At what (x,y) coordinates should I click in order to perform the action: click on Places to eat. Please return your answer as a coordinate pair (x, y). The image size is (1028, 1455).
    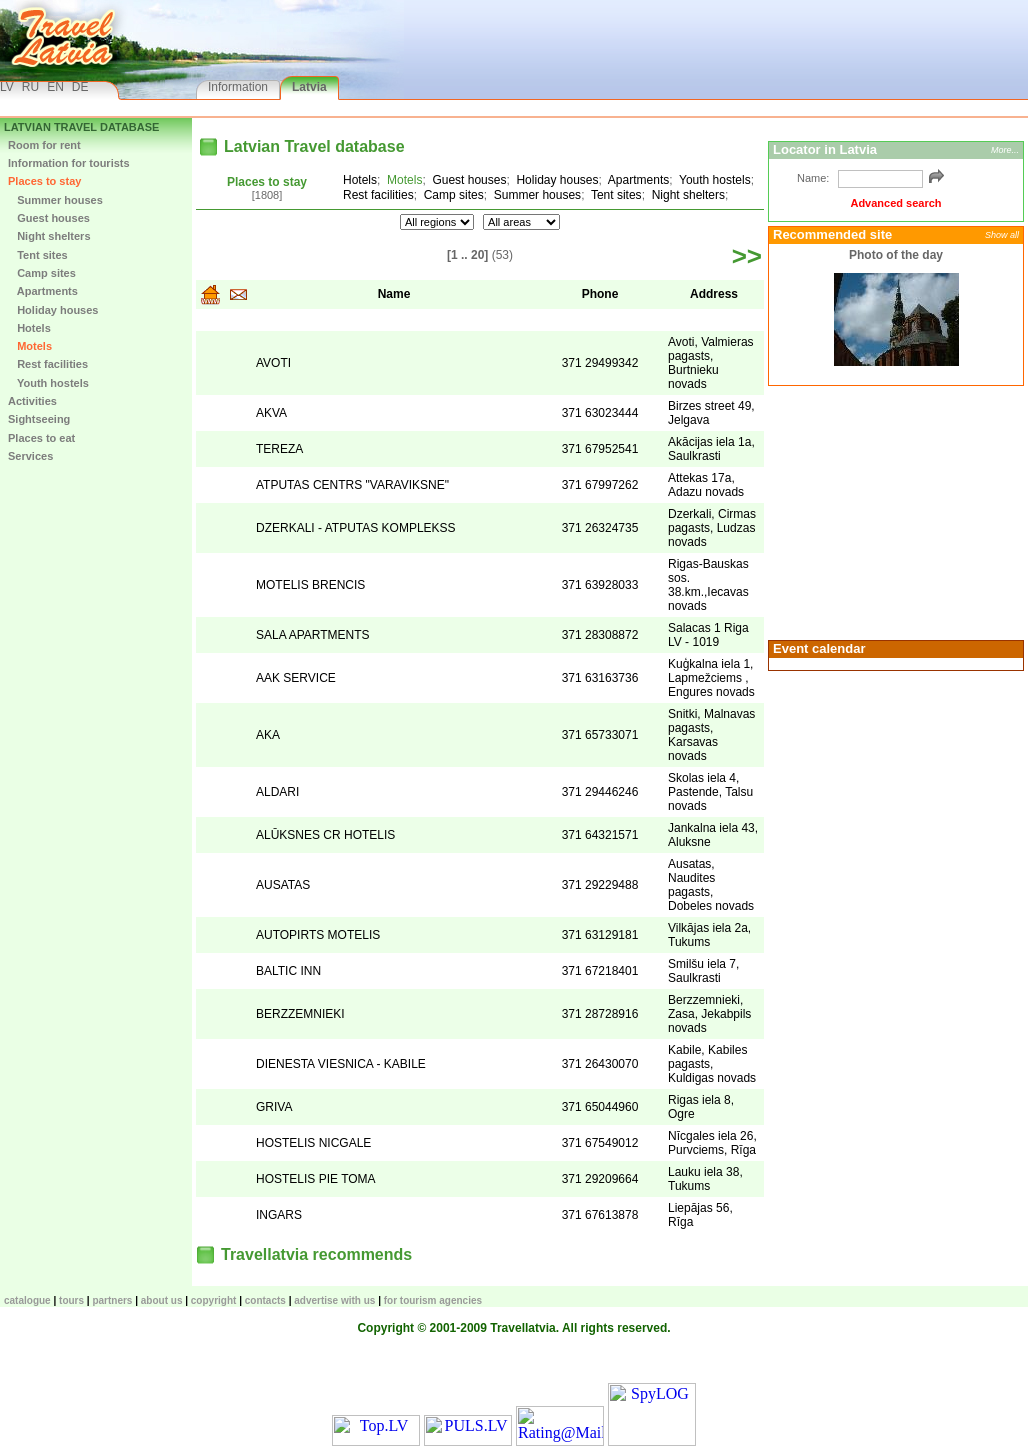
    Looking at the image, I should click on (41, 438).